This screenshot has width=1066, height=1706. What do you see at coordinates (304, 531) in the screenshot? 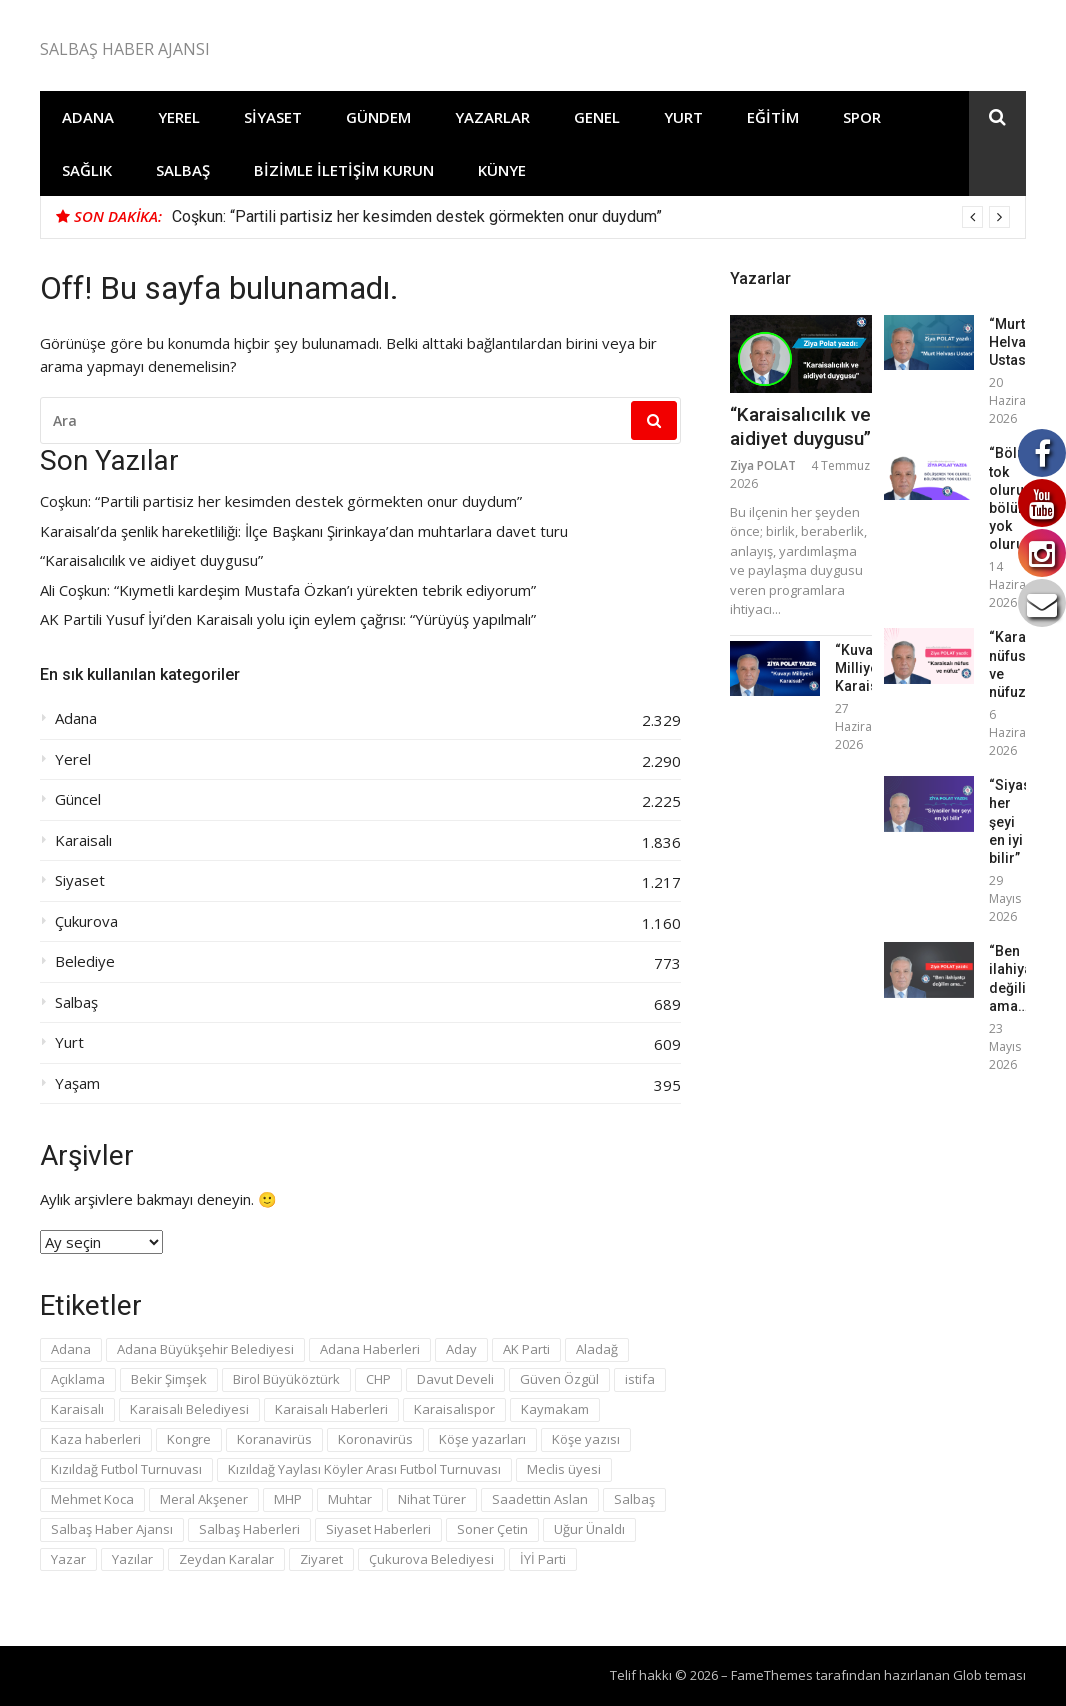
I see `Karaisalı’da şenlik hareketliliği: İlçe Başkanı Şirinkaya’dan muhtarlara davet turu` at bounding box center [304, 531].